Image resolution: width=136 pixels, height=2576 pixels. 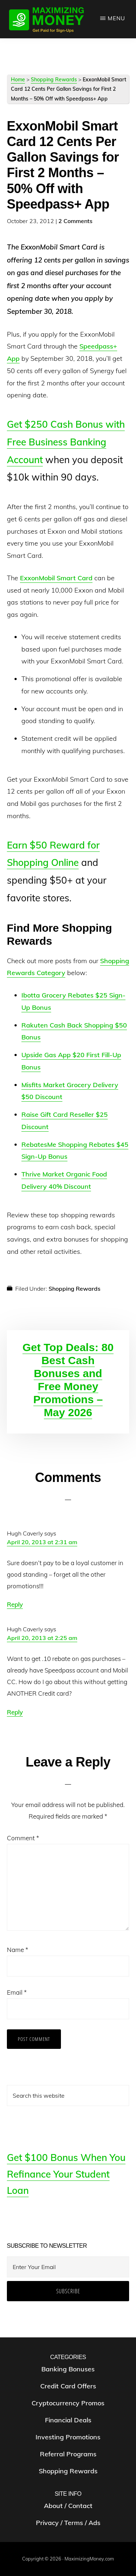 I want to click on Referral Programs, so click(x=68, y=2454).